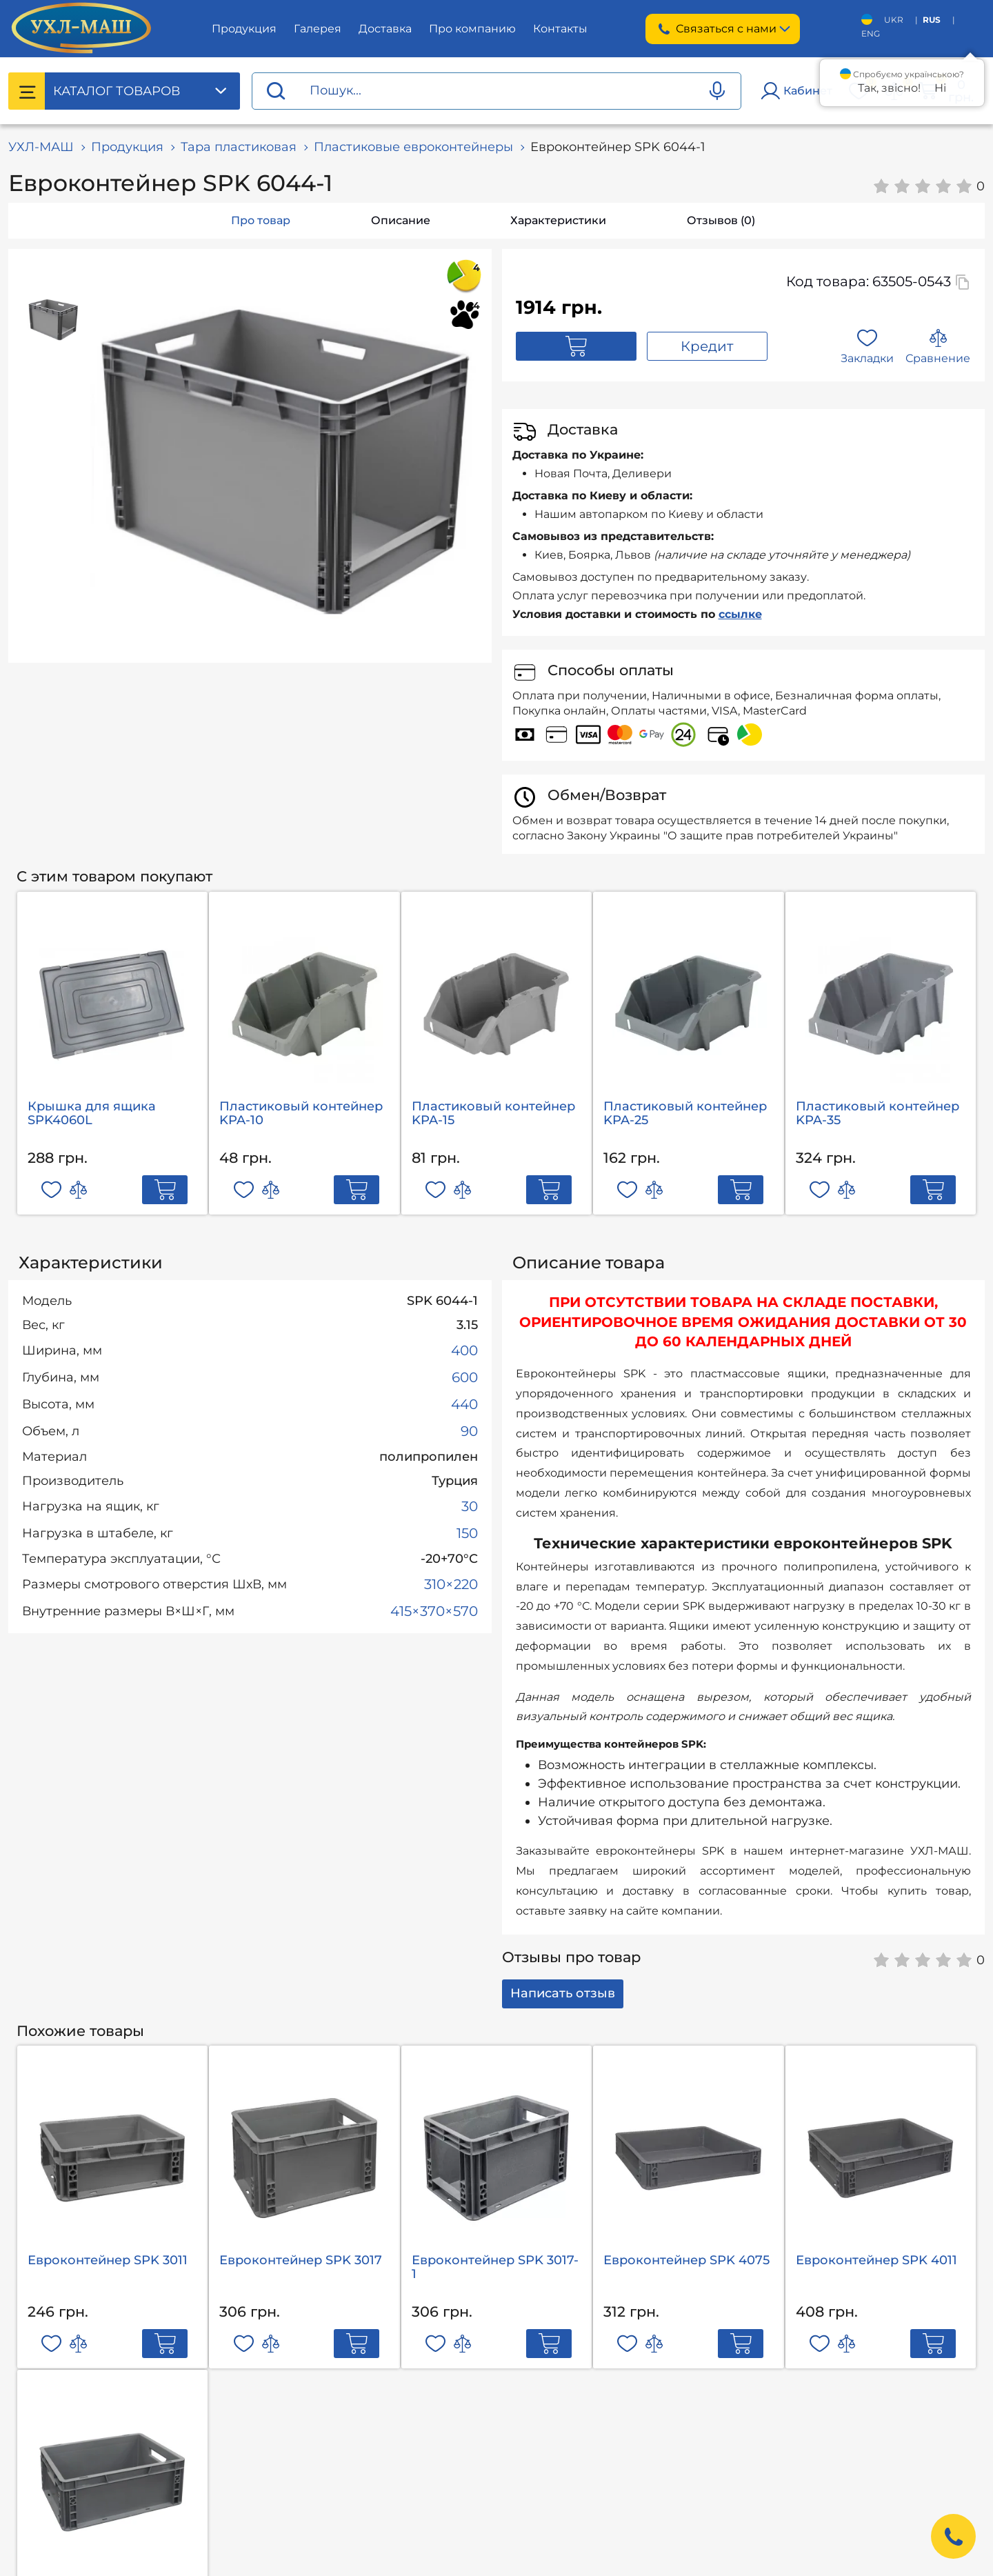 This screenshot has height=2576, width=993. Describe the element at coordinates (300, 2260) in the screenshot. I see `Евроконтейнер SРK 3017` at that location.